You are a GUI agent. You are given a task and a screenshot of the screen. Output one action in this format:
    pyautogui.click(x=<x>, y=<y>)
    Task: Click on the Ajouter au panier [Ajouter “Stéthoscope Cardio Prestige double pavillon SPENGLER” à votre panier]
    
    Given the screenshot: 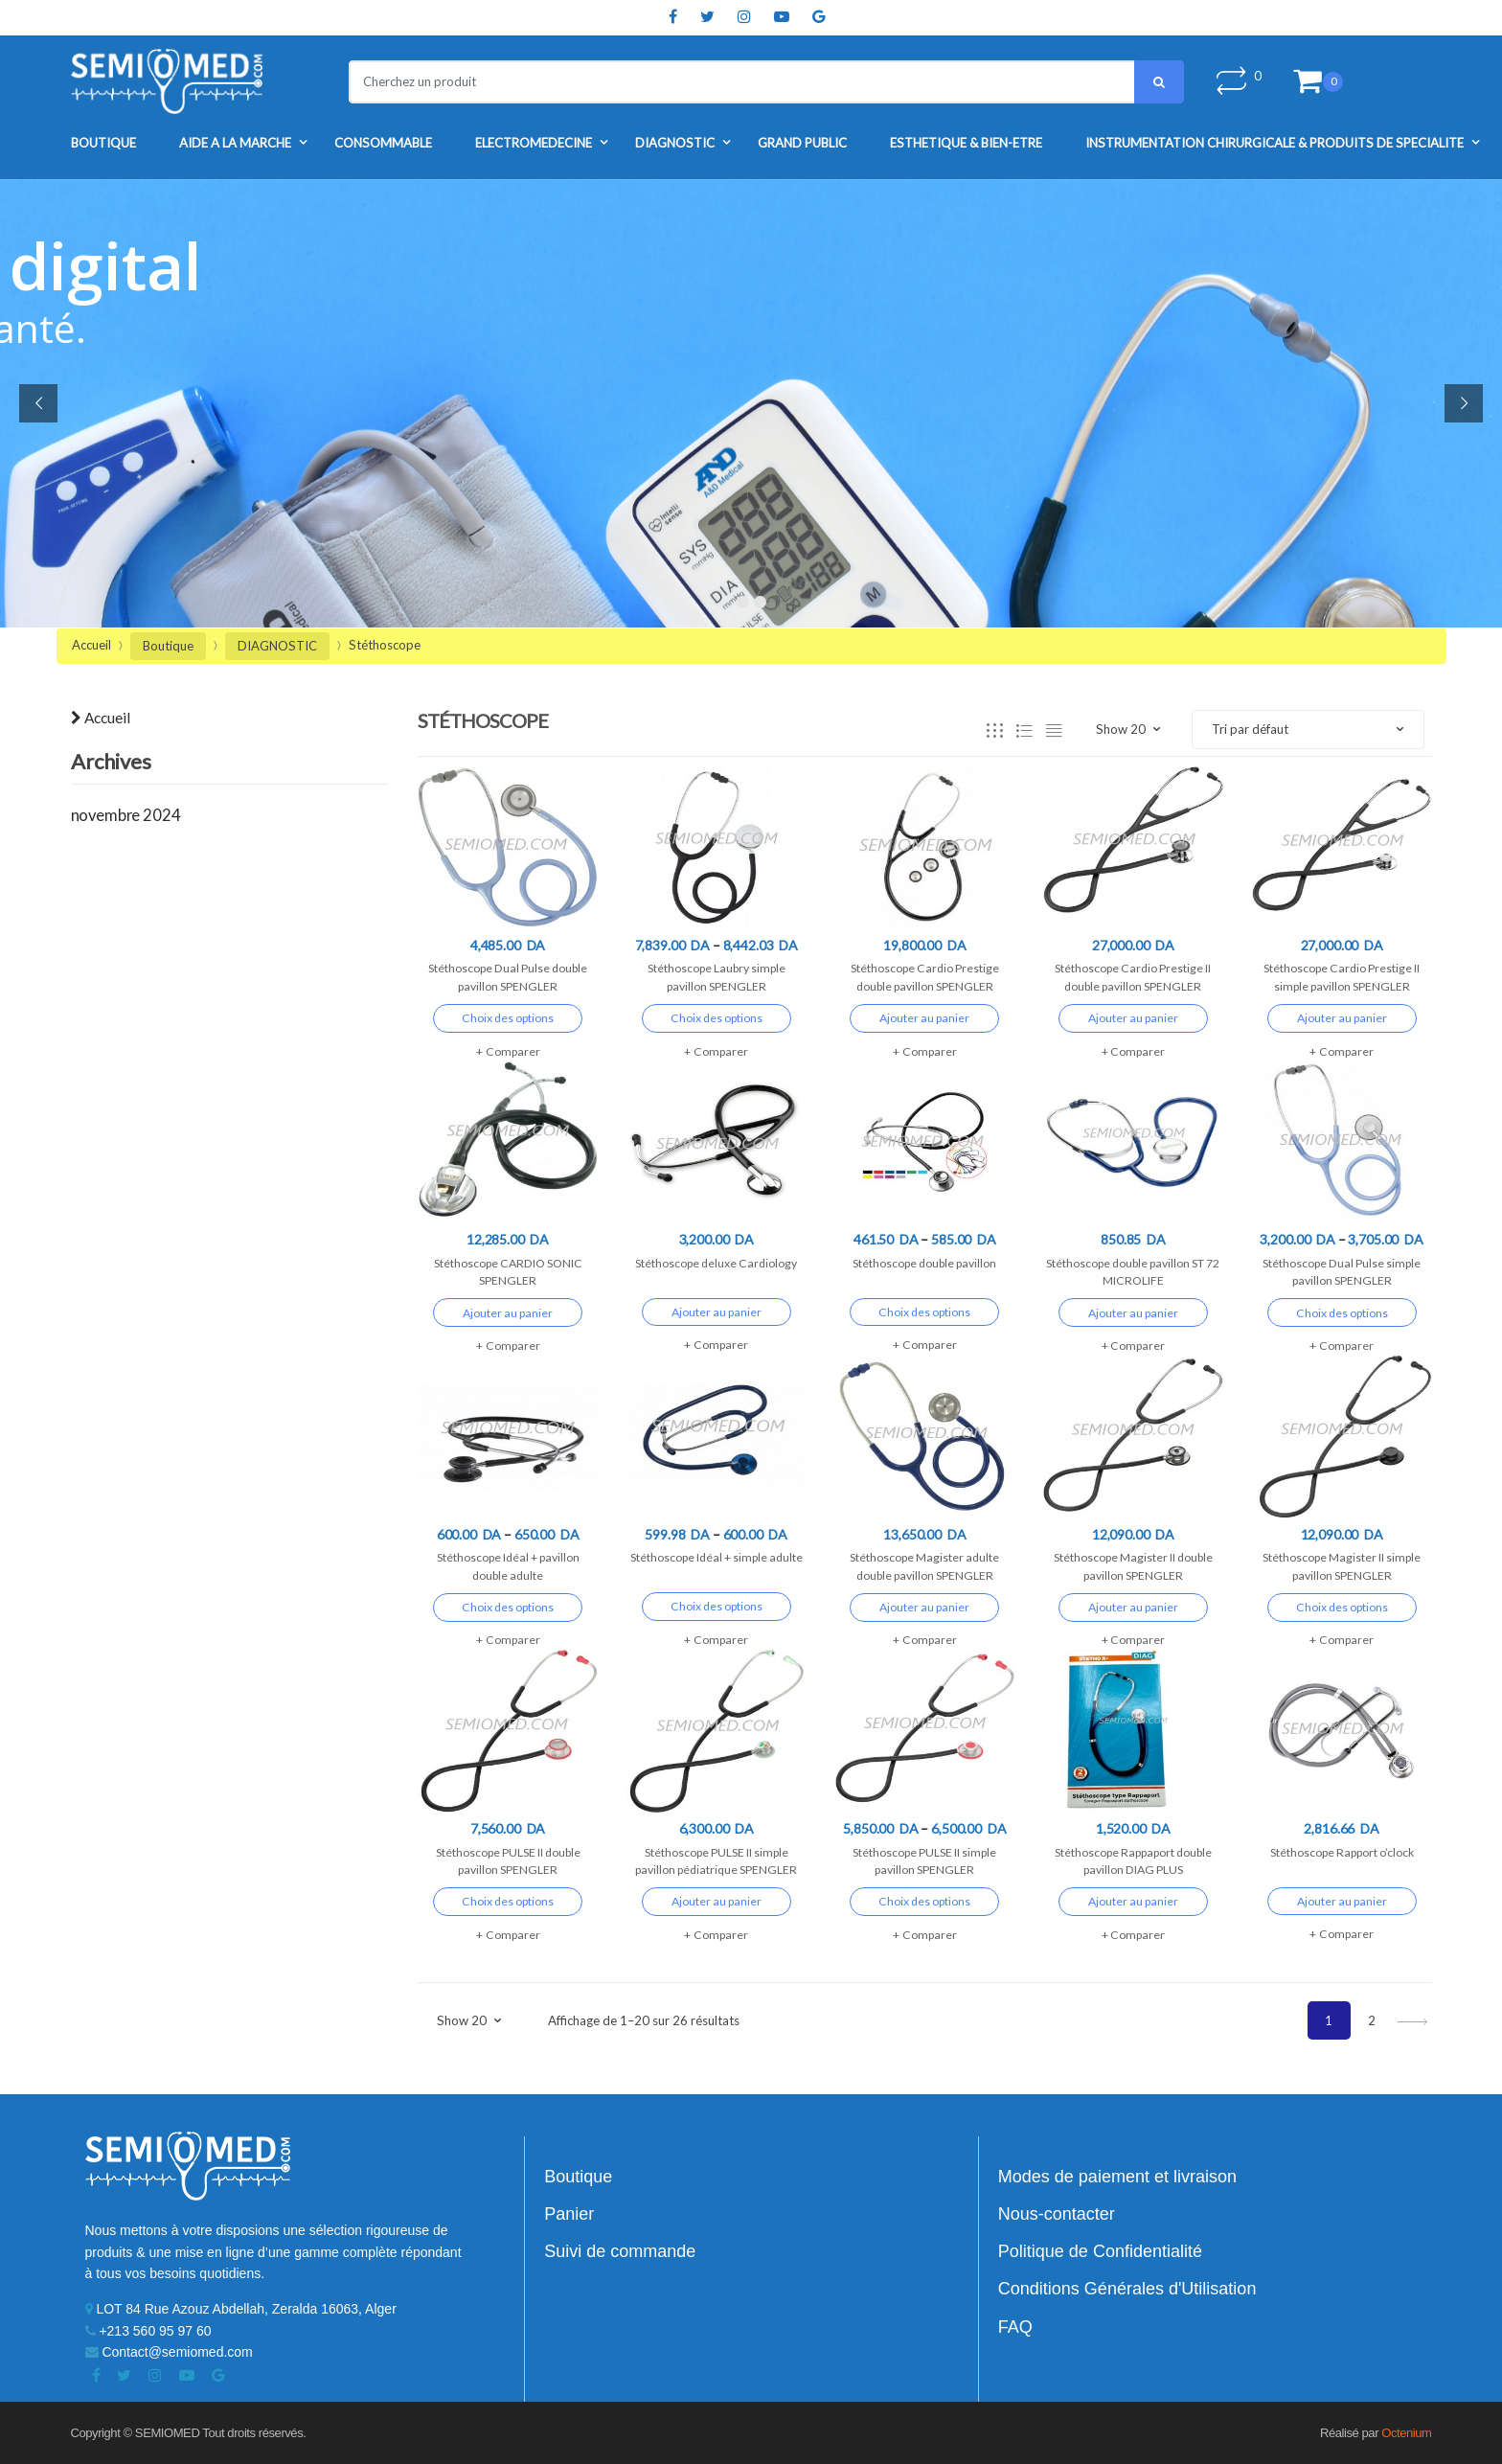 What is the action you would take?
    pyautogui.click(x=924, y=1018)
    